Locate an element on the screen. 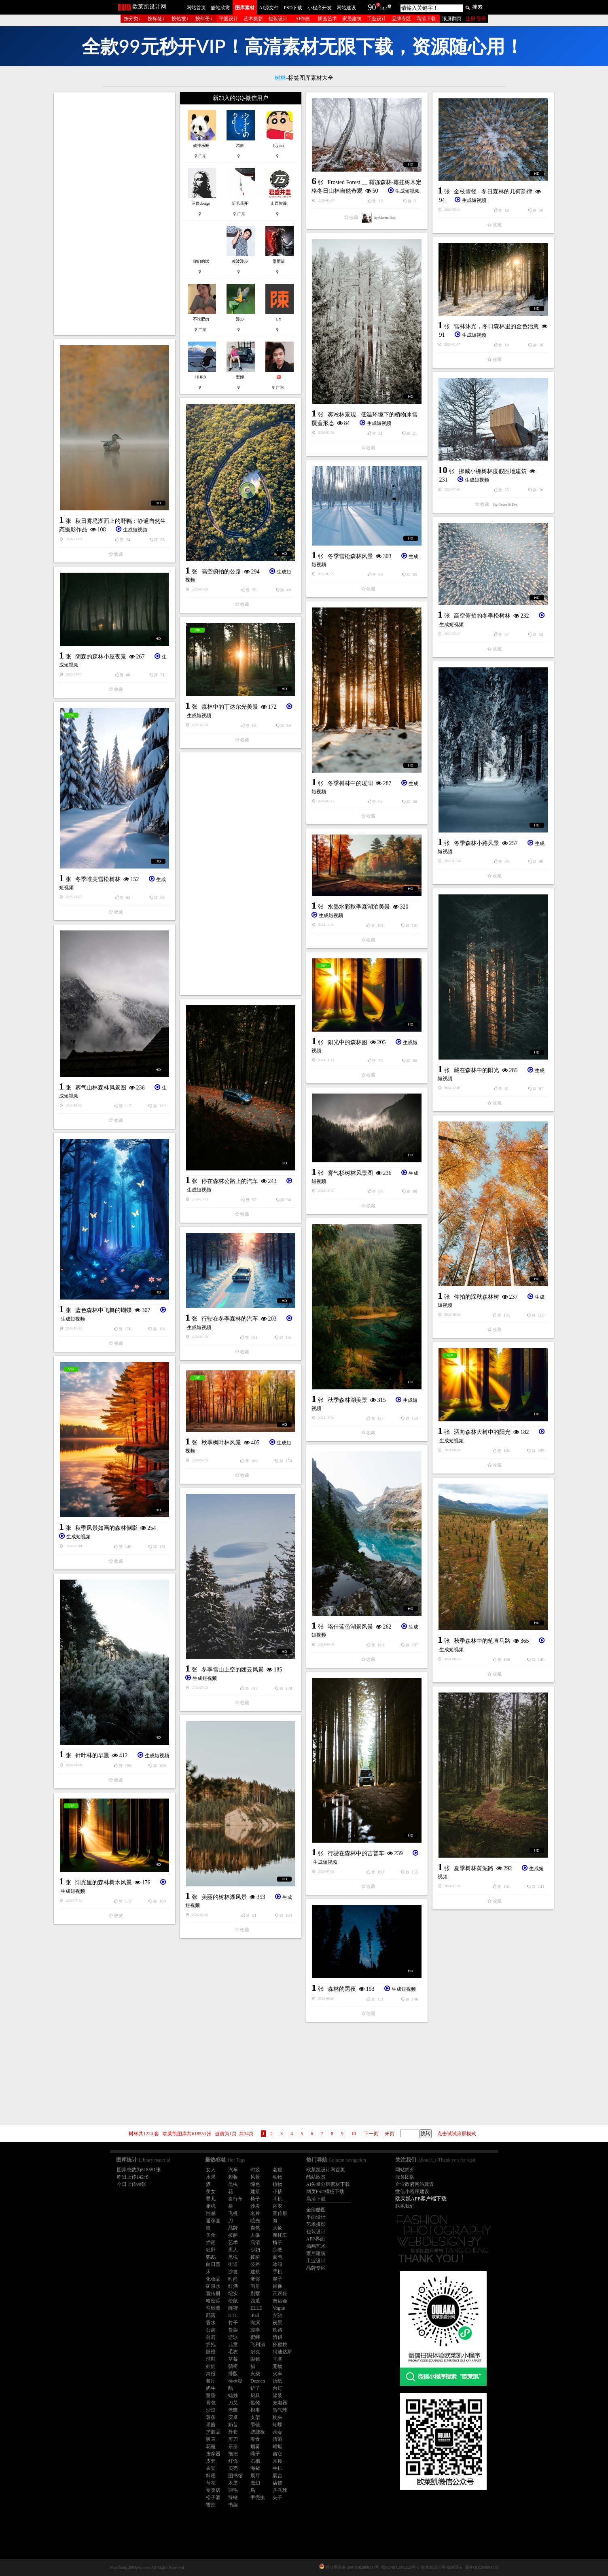 The image size is (608, 2576). 冰箱 is located at coordinates (277, 2264).